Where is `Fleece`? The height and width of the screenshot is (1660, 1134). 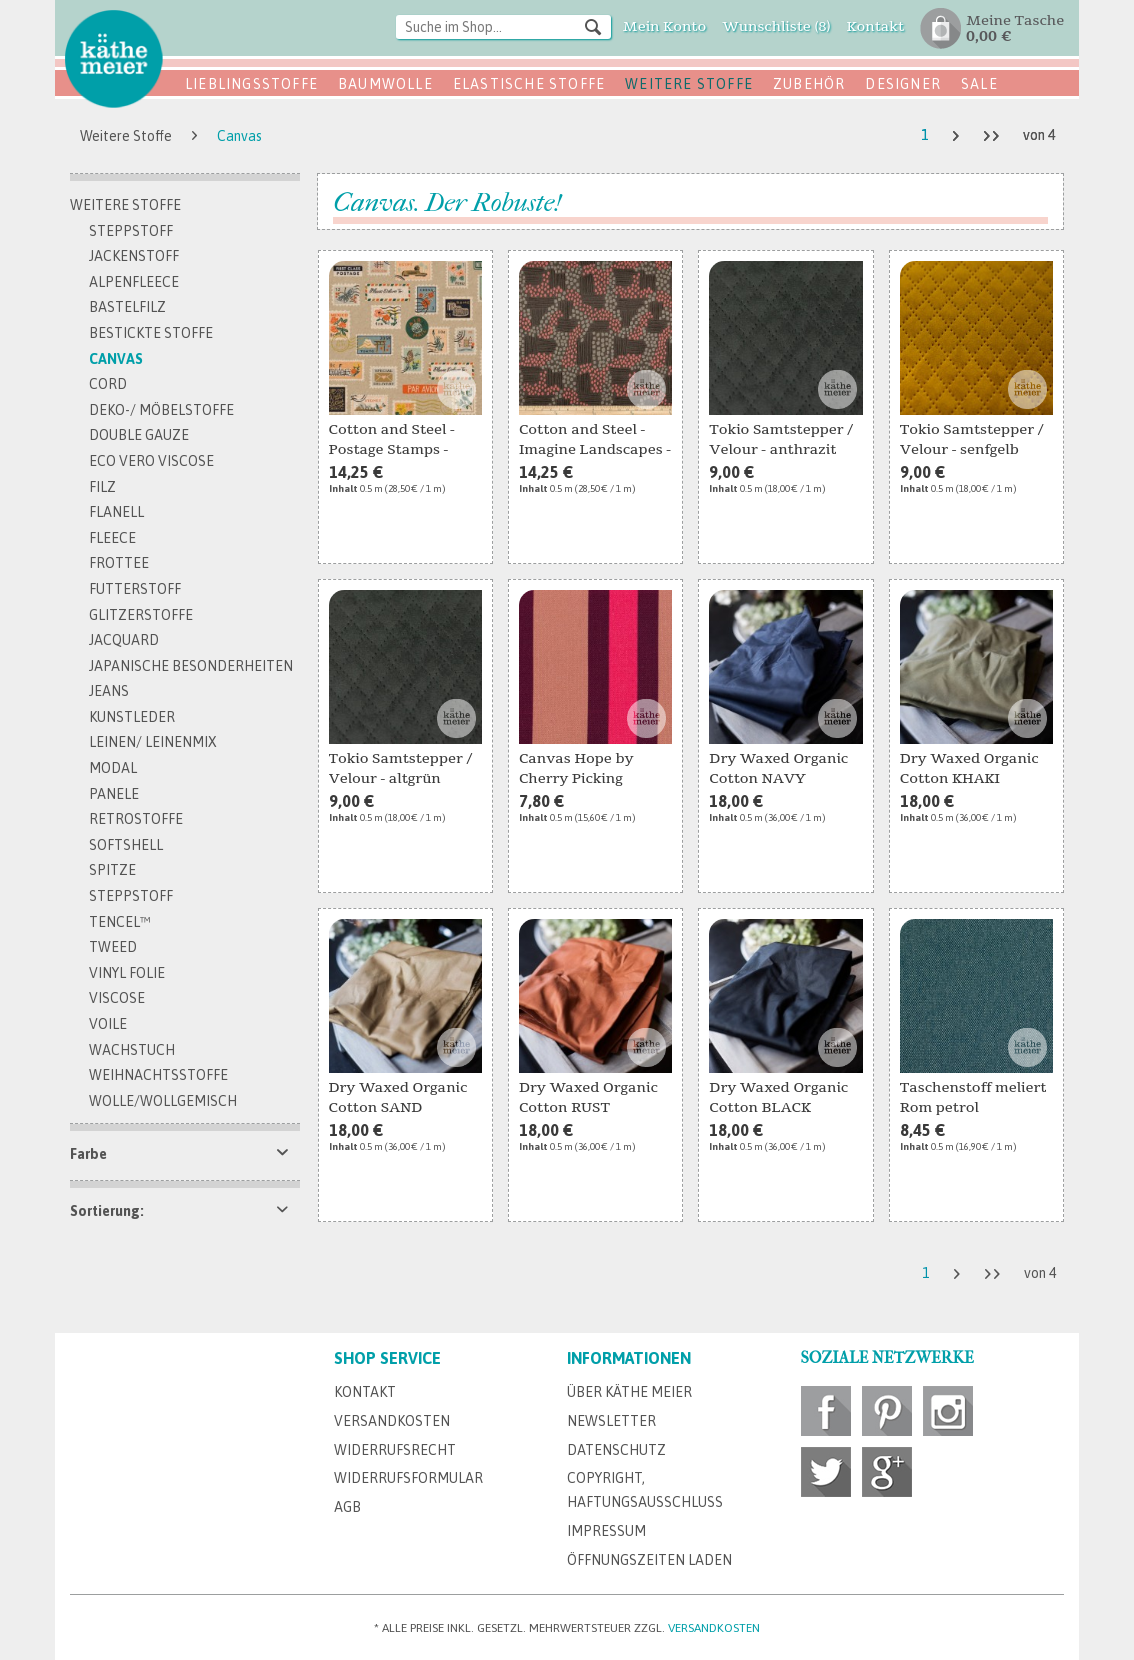
Fleece is located at coordinates (112, 538).